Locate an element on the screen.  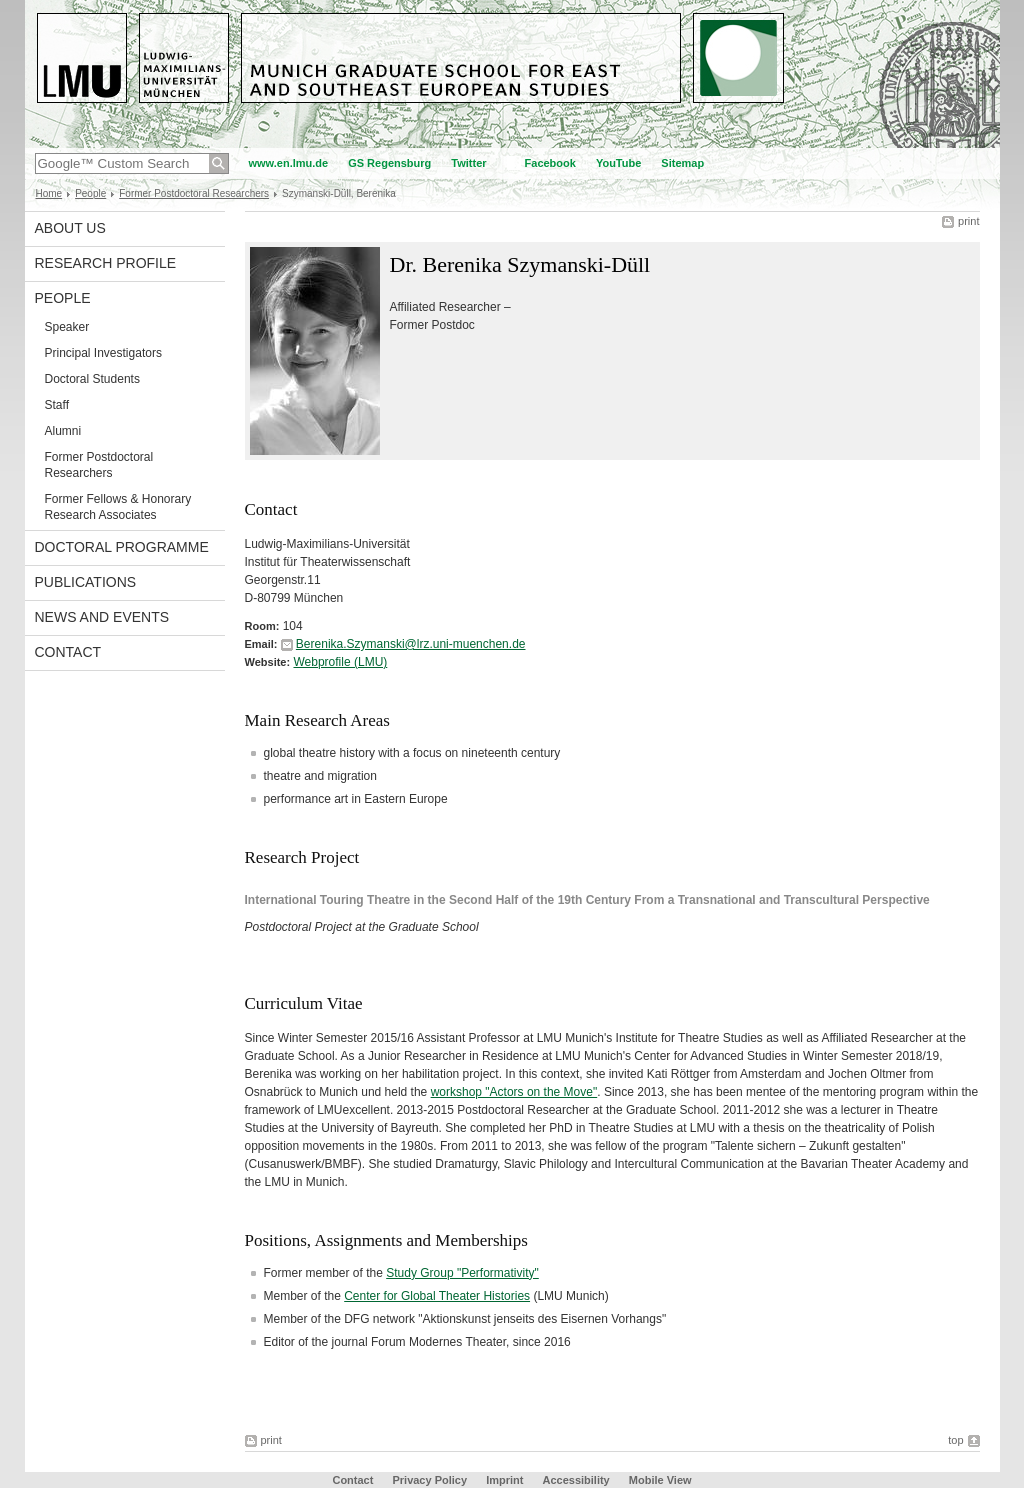
People is located at coordinates (90, 193).